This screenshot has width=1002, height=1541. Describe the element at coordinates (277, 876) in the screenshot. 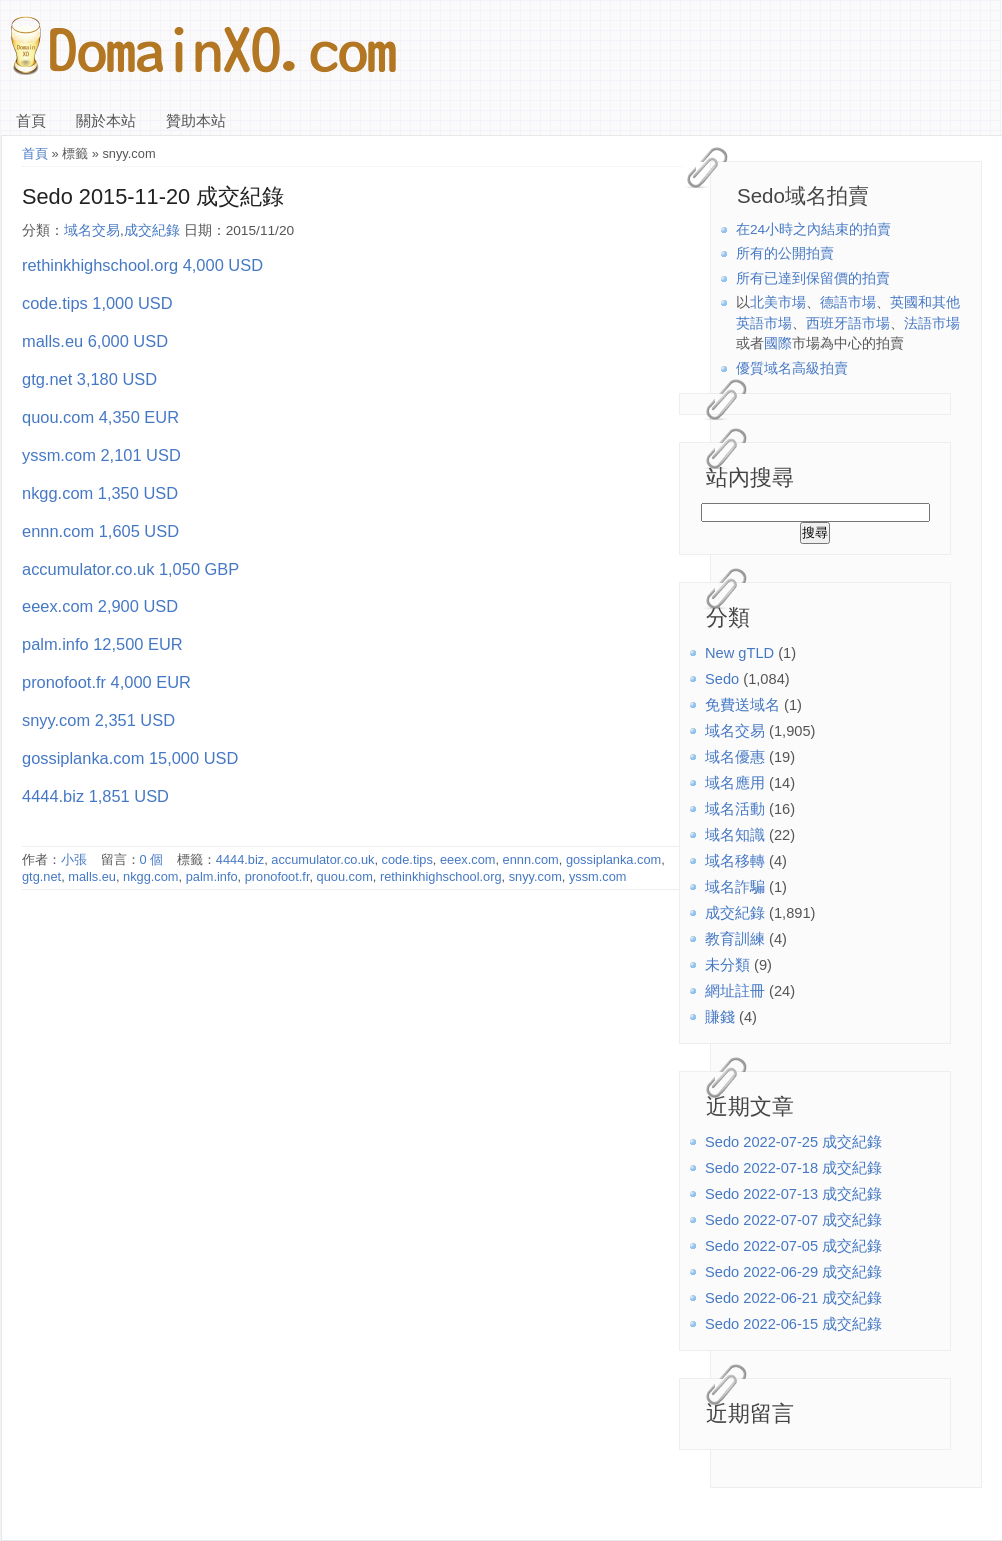

I see `pronofoot.fr` at that location.